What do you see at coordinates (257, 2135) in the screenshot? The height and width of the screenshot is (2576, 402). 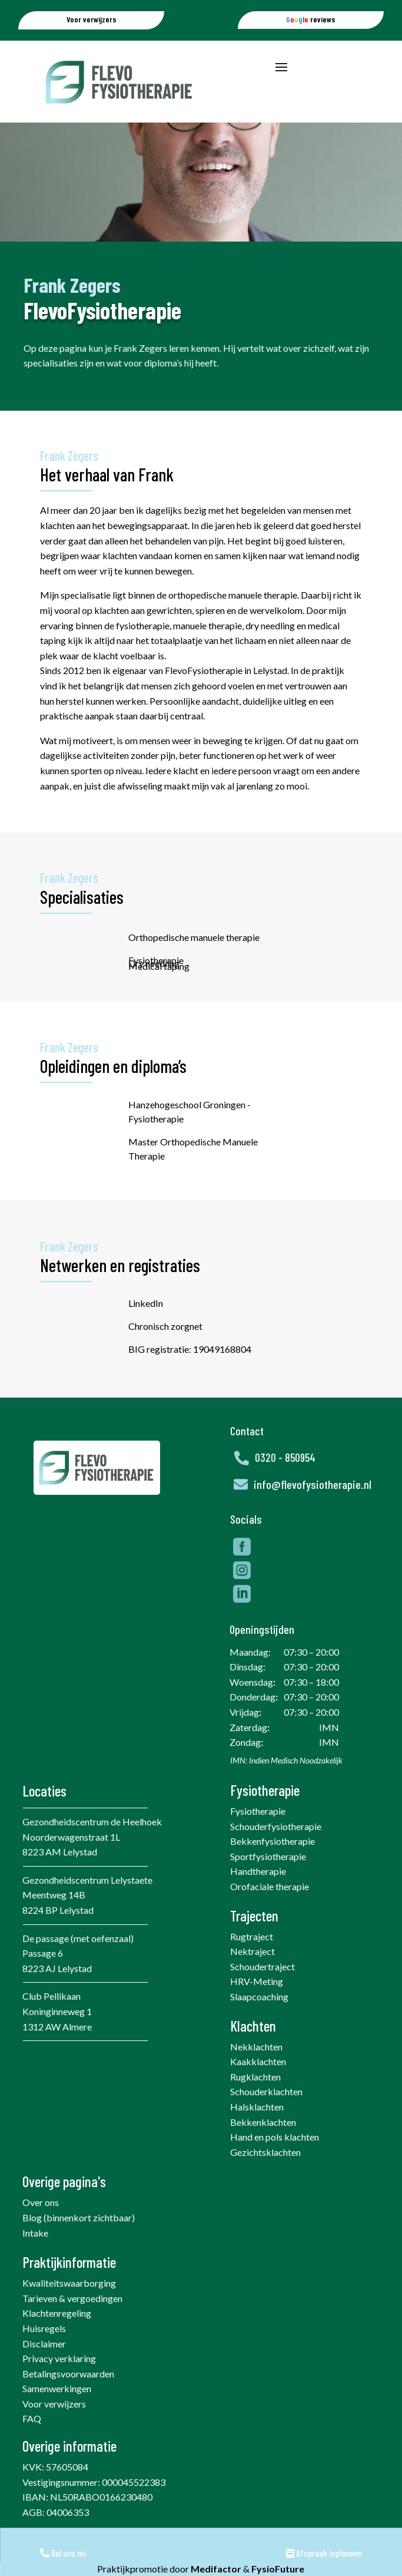 I see `Halsklachten` at bounding box center [257, 2135].